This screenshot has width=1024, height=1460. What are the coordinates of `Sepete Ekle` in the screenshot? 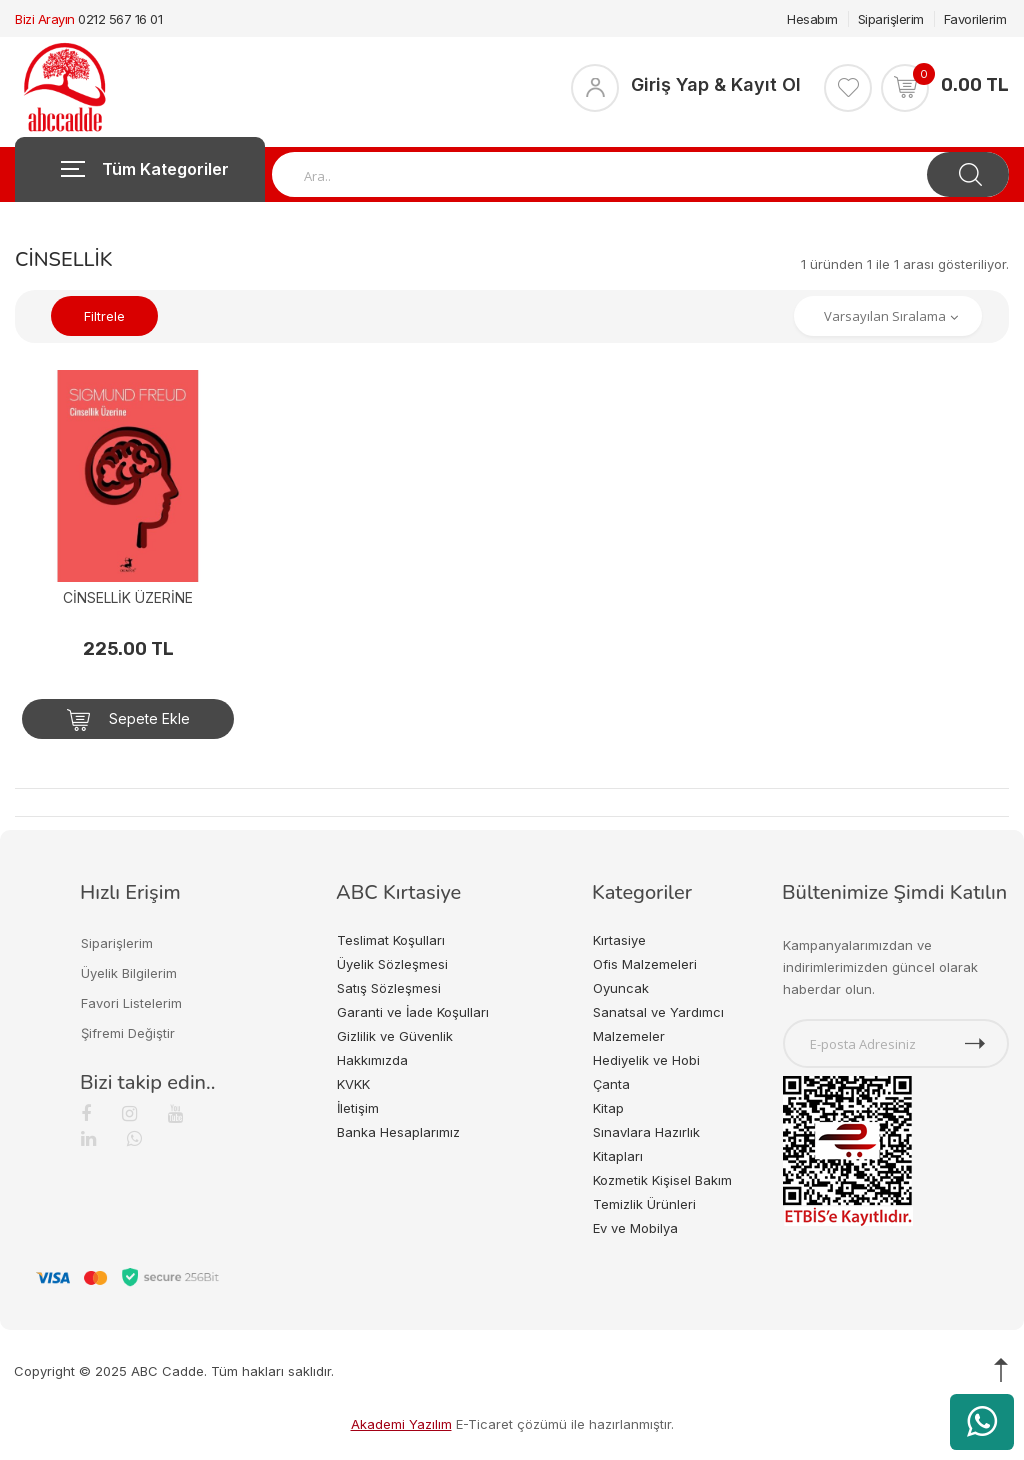 It's located at (128, 720).